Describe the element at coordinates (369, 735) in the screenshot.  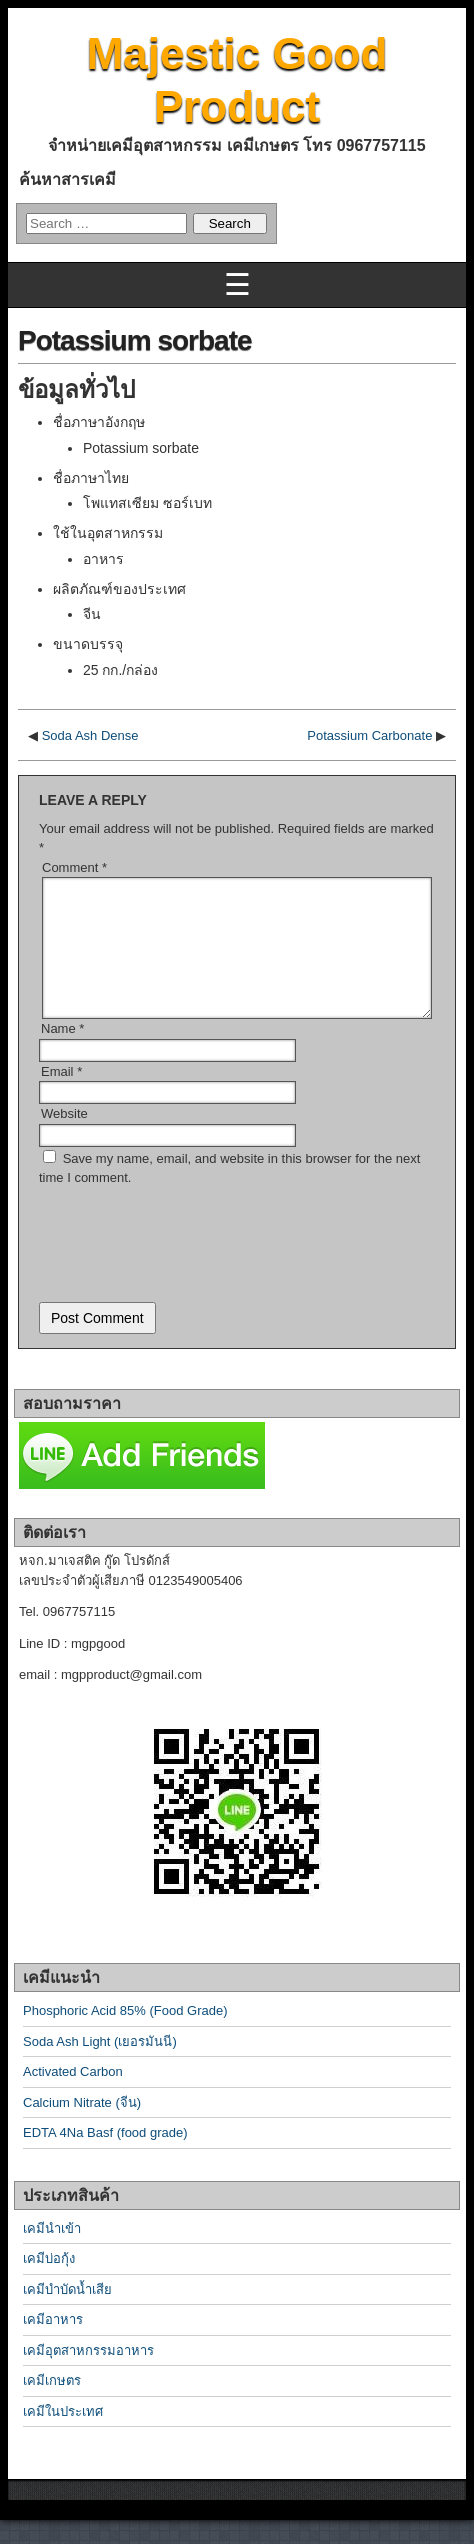
I see `Potassium Carbonate` at that location.